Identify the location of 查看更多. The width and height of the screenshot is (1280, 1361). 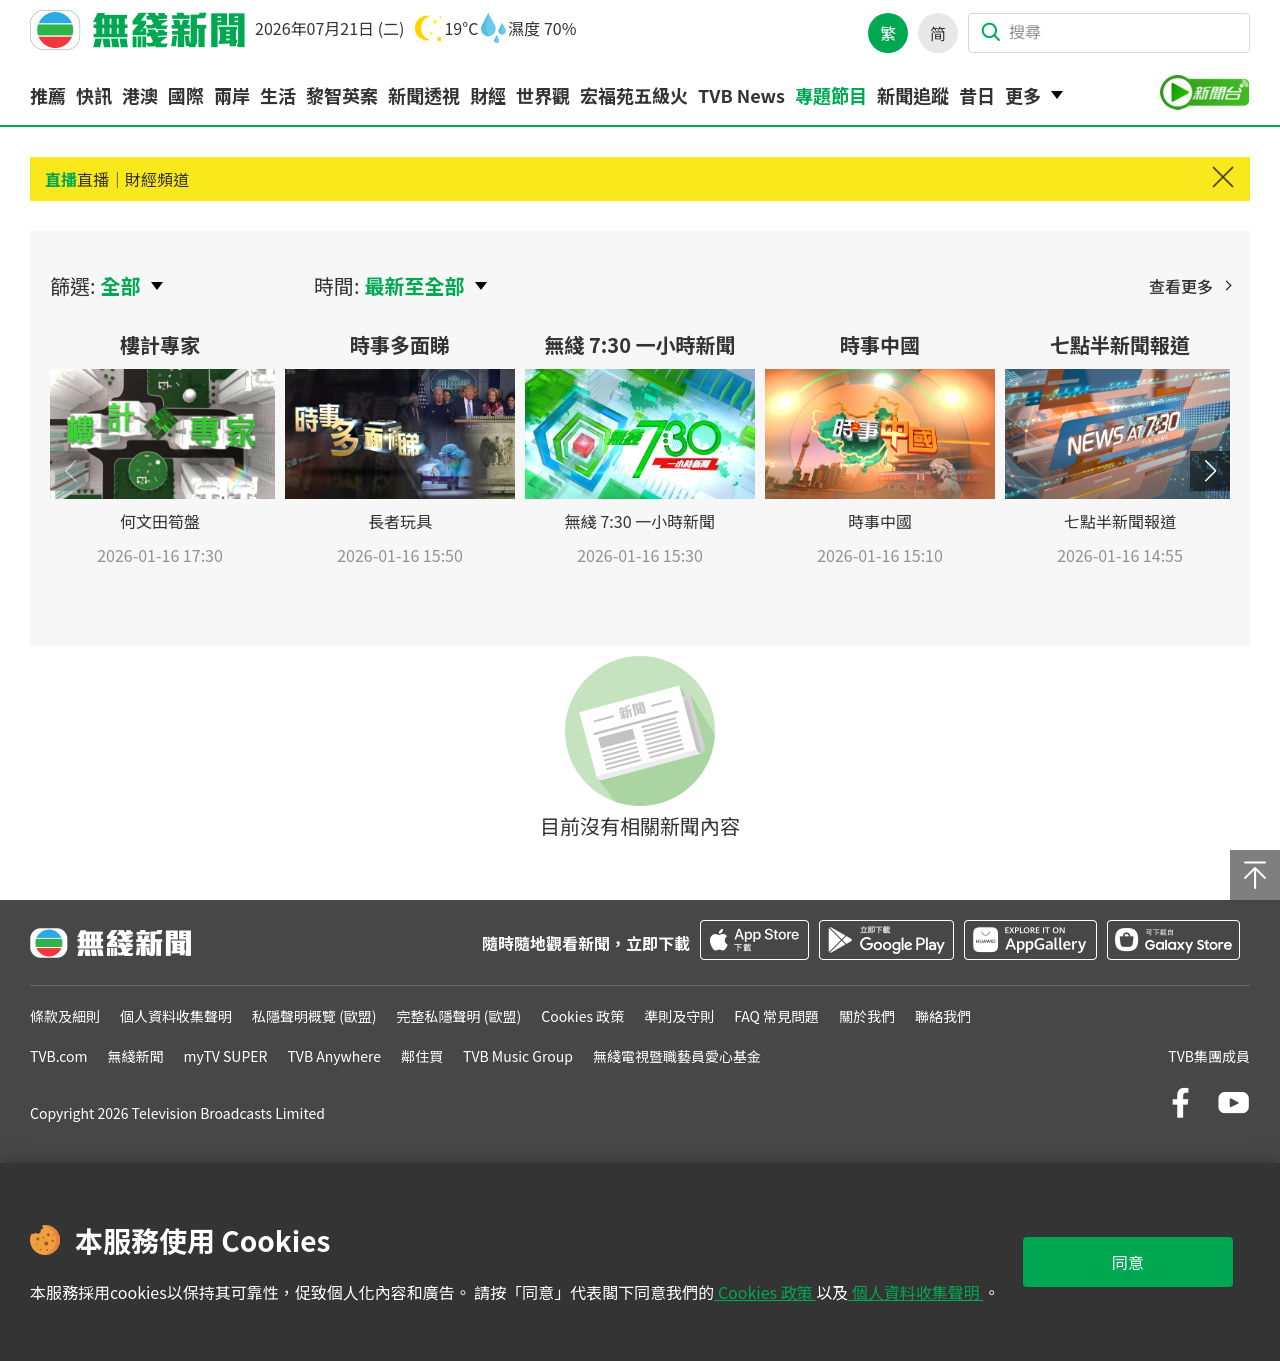
(1181, 286).